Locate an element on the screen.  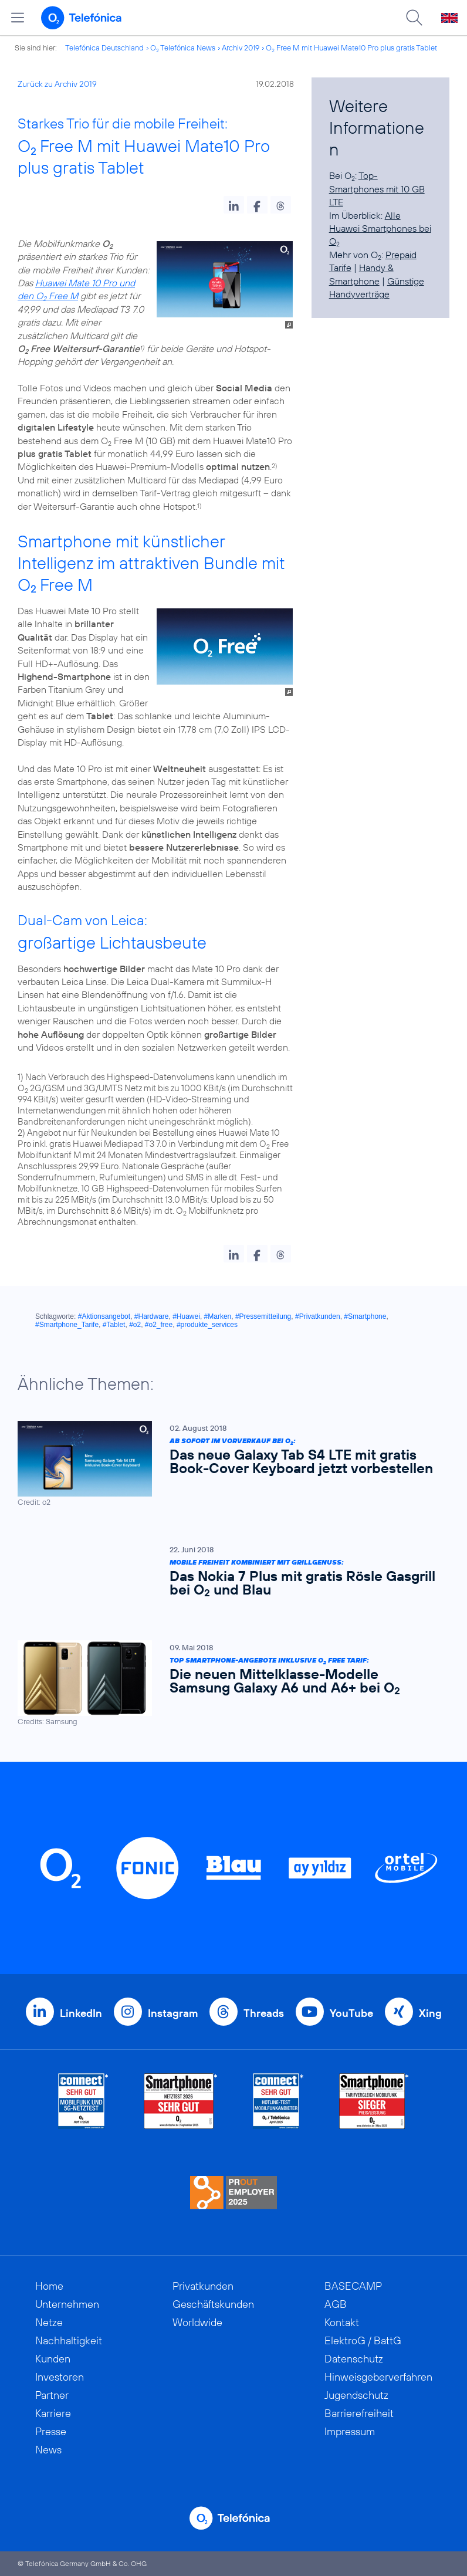
Partner is located at coordinates (52, 2395).